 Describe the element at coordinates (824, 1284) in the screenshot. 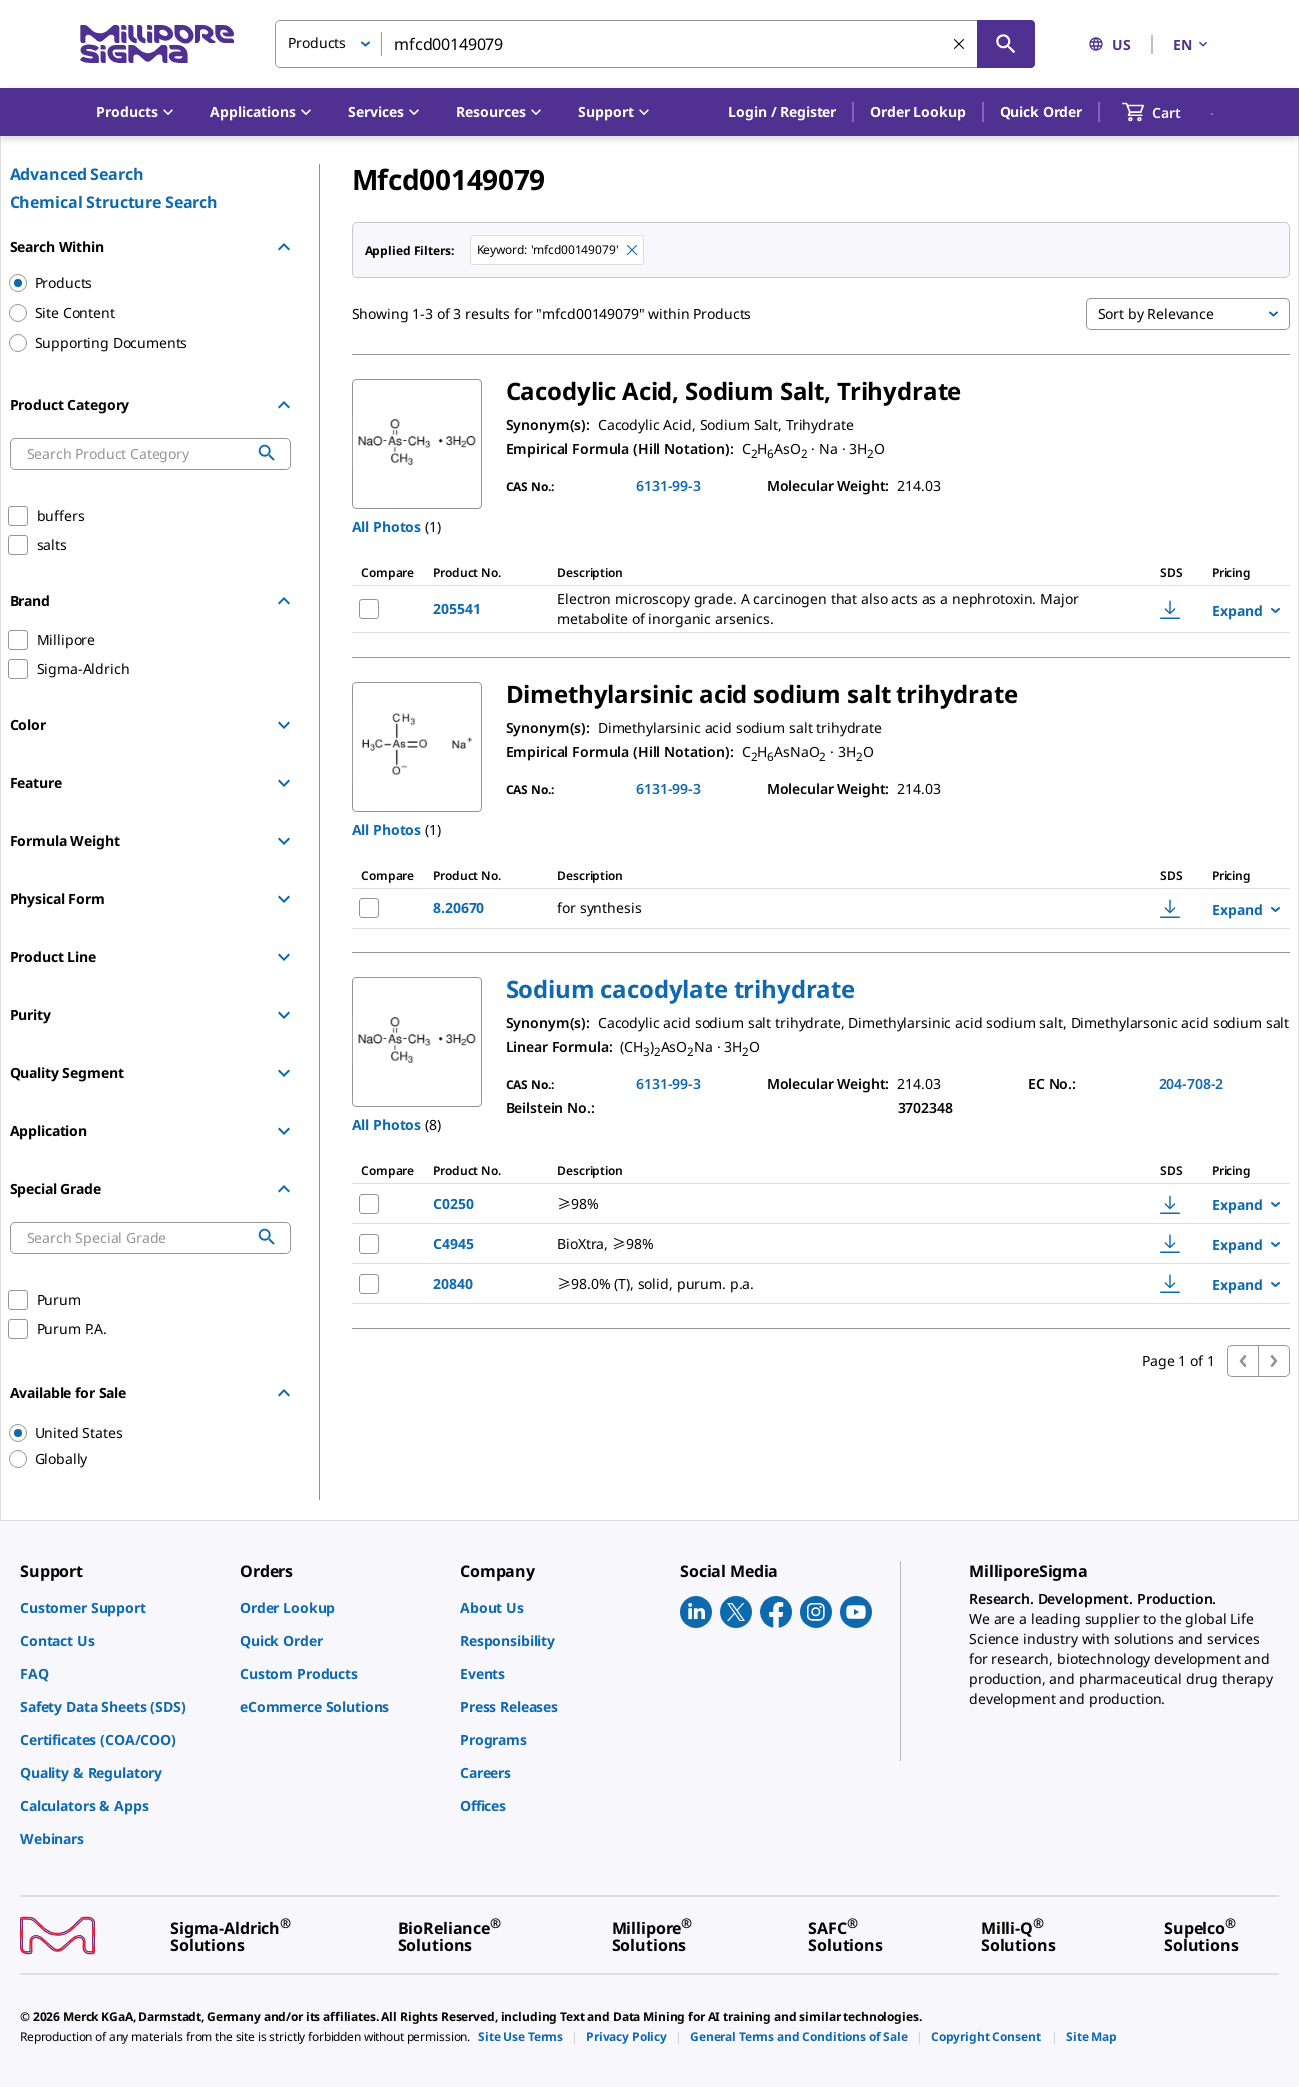

I see `[DESCRIPTION-pdp-link-20840-SIAL]` at that location.